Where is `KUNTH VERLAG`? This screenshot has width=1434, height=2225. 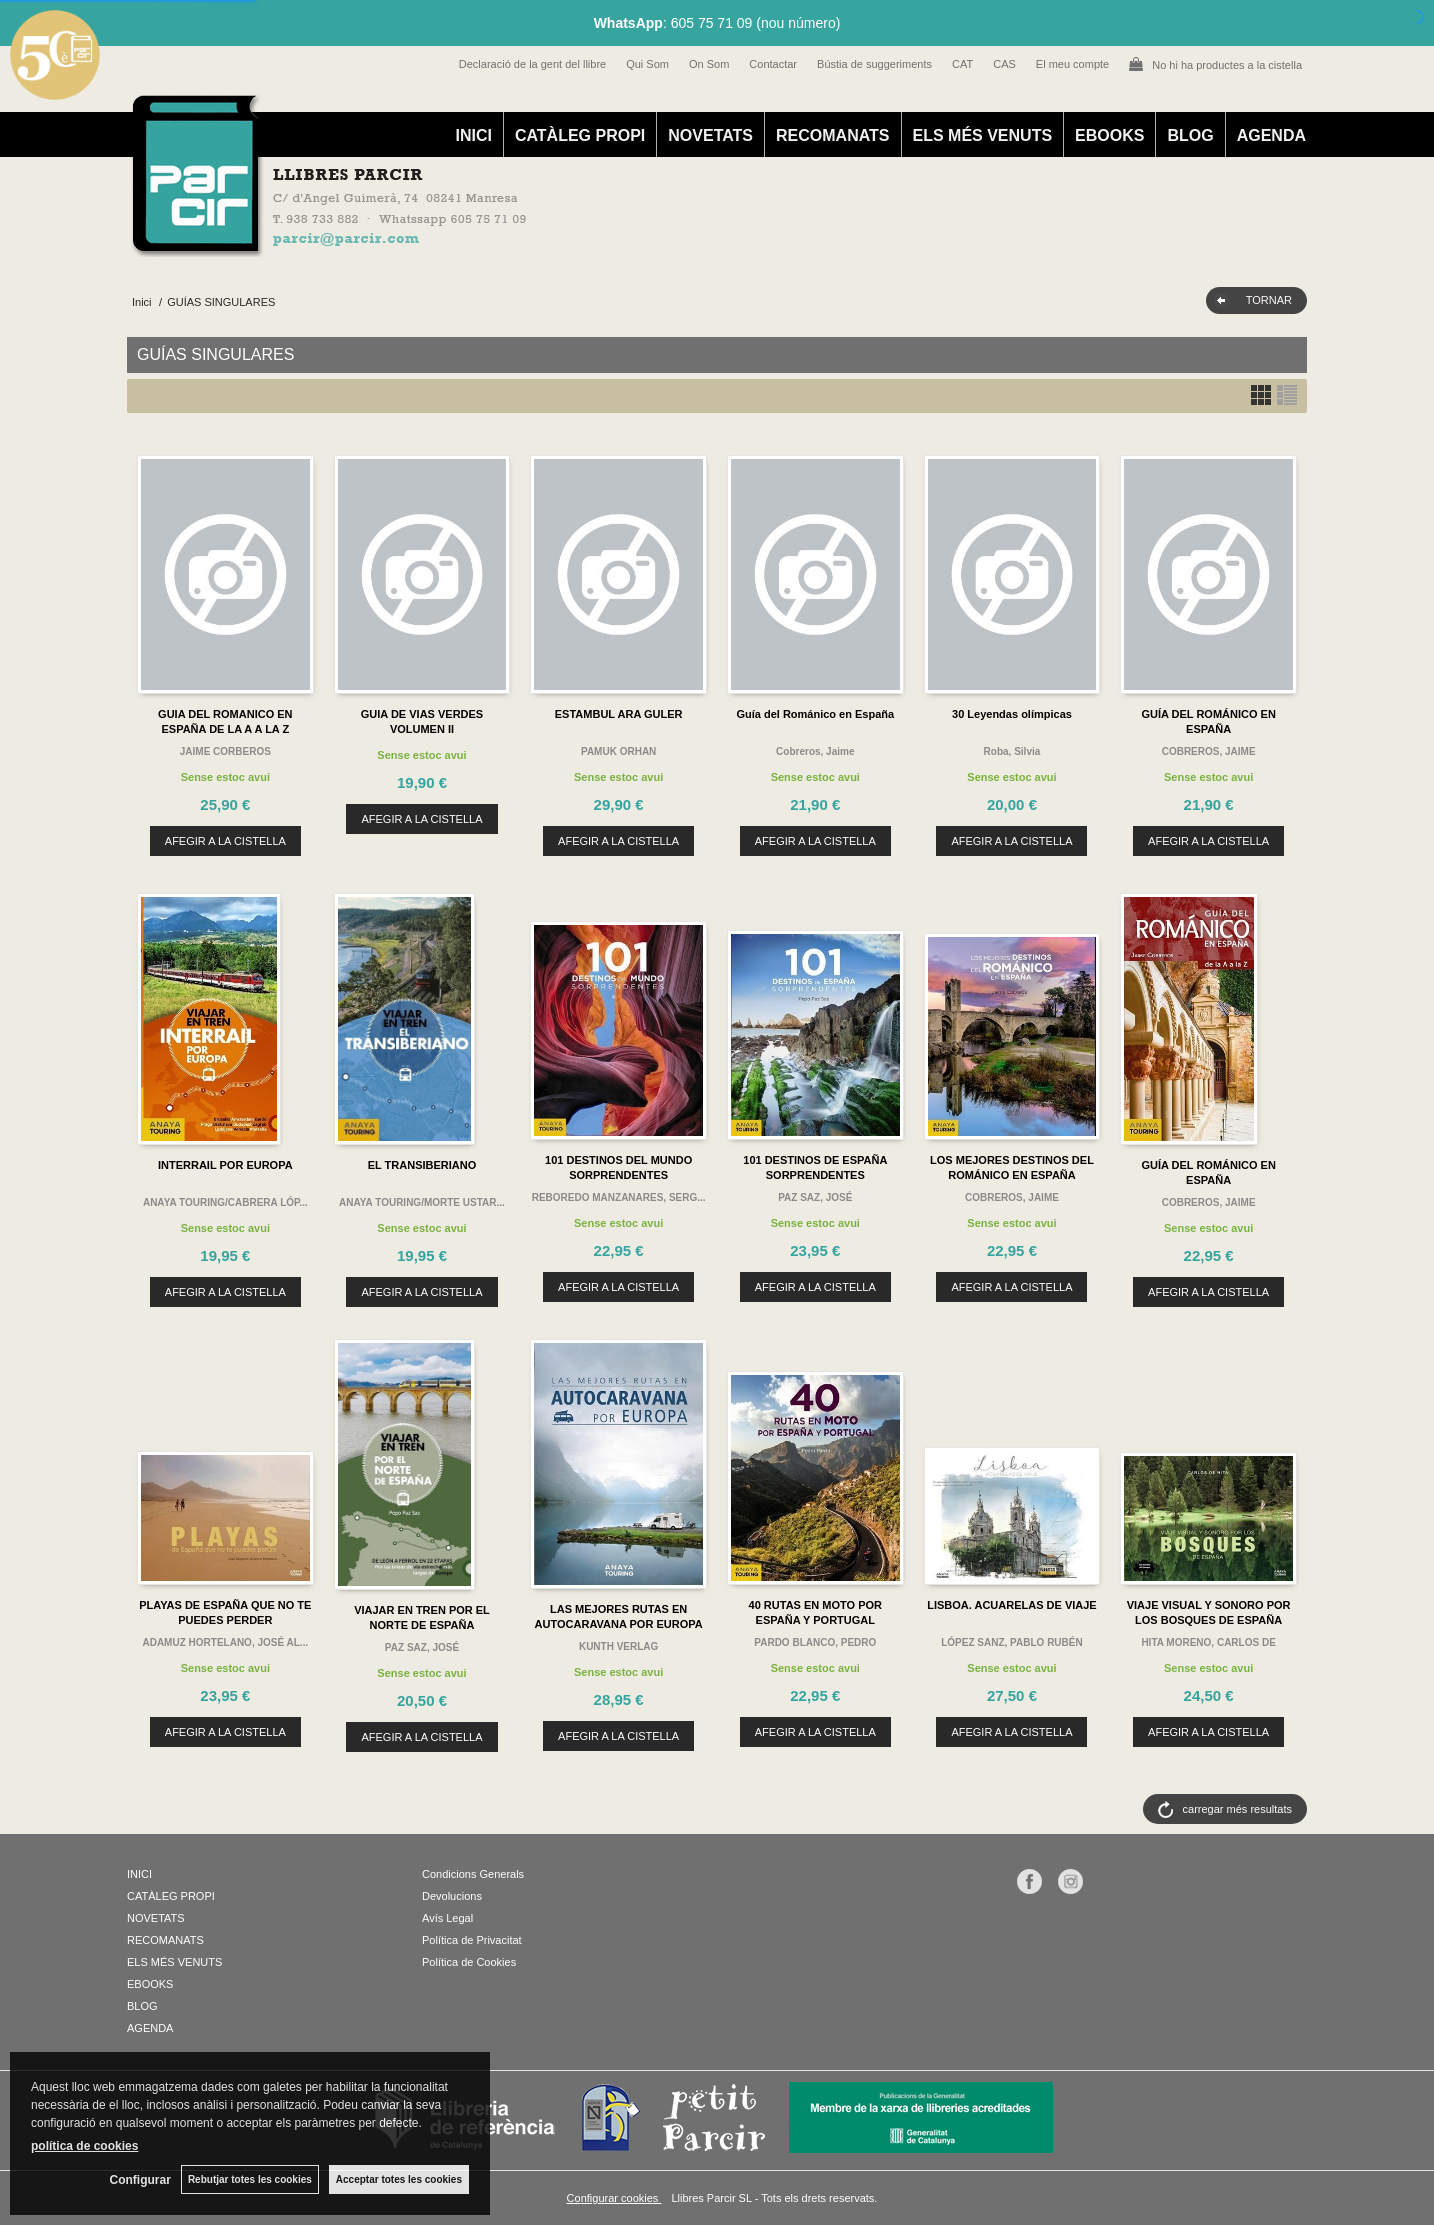
KUNTH VERLAG is located at coordinates (618, 1646).